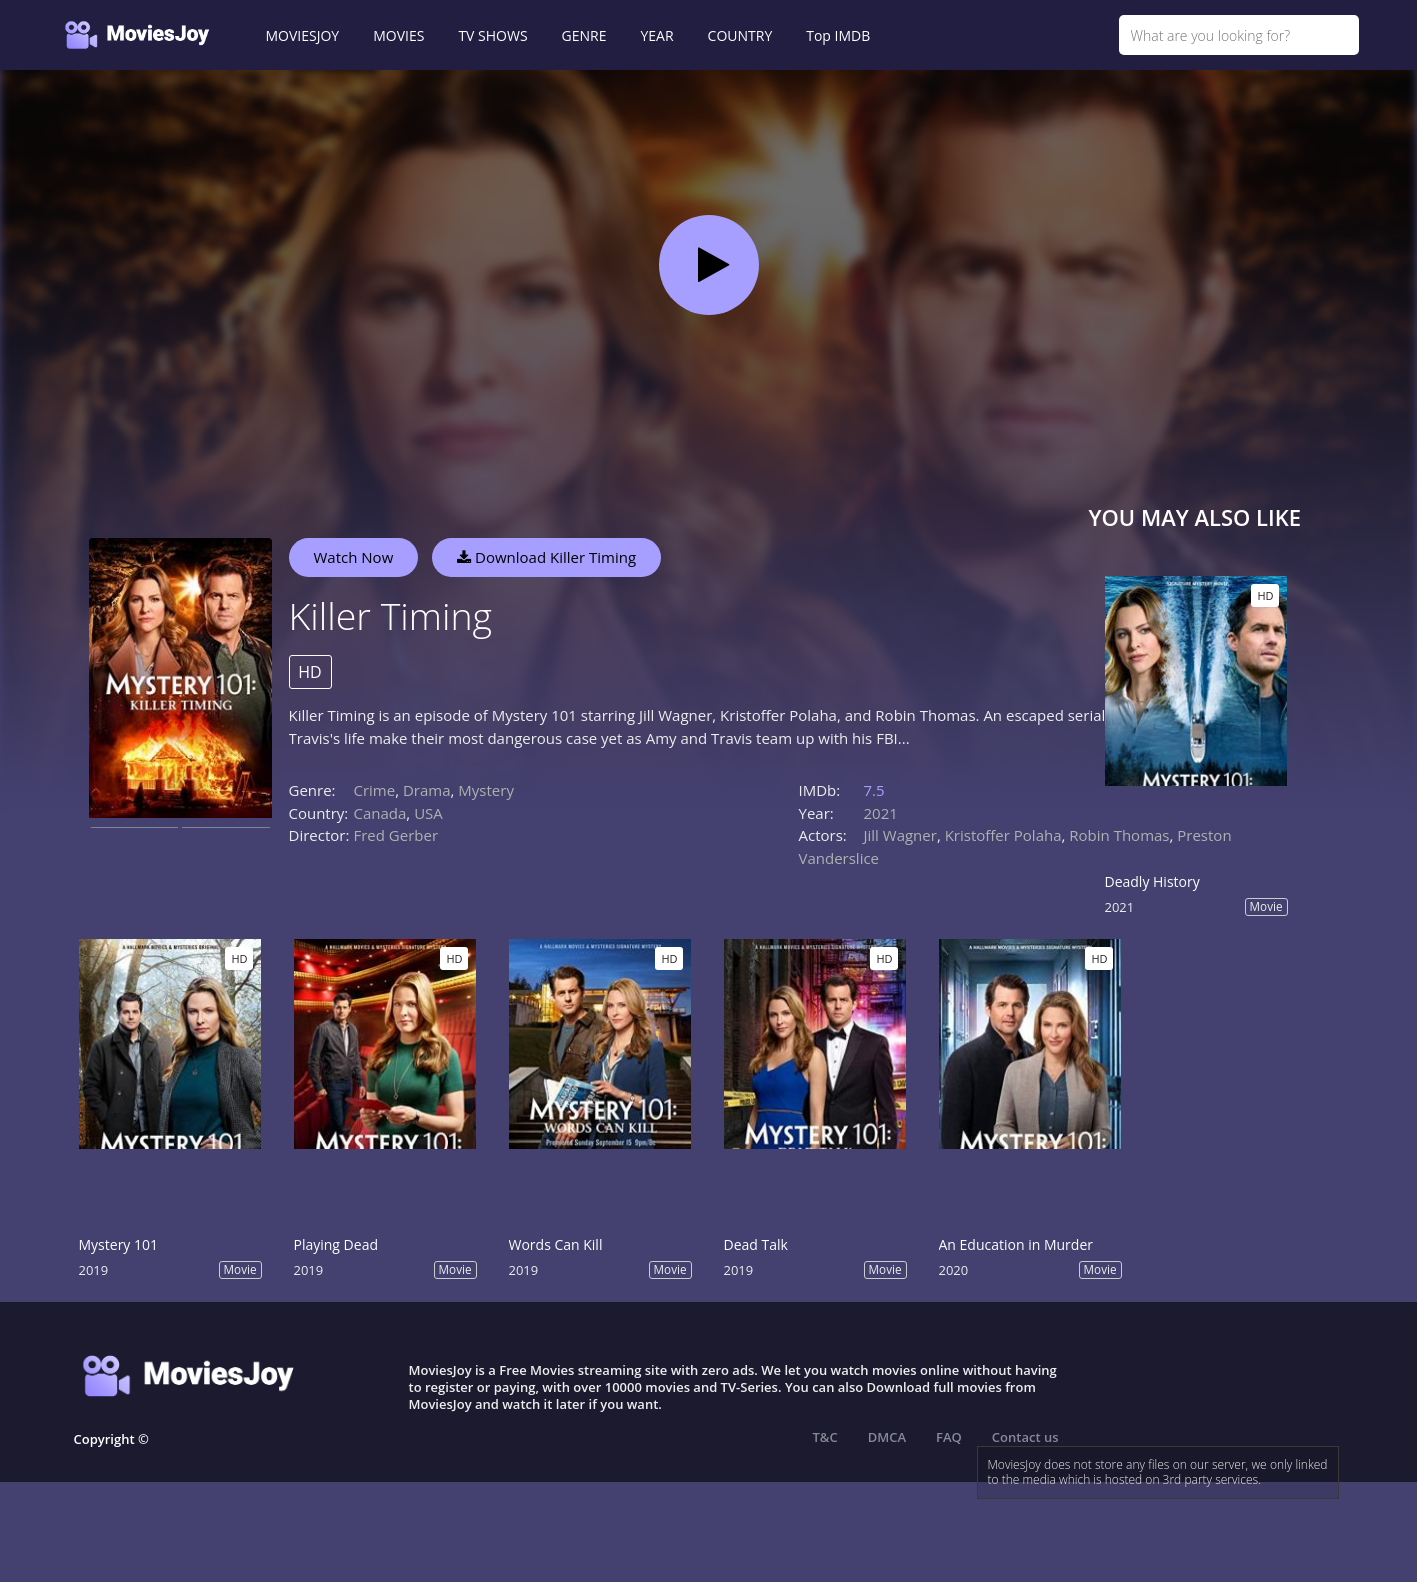 Image resolution: width=1417 pixels, height=1582 pixels. Describe the element at coordinates (1025, 1437) in the screenshot. I see `Contact us` at that location.